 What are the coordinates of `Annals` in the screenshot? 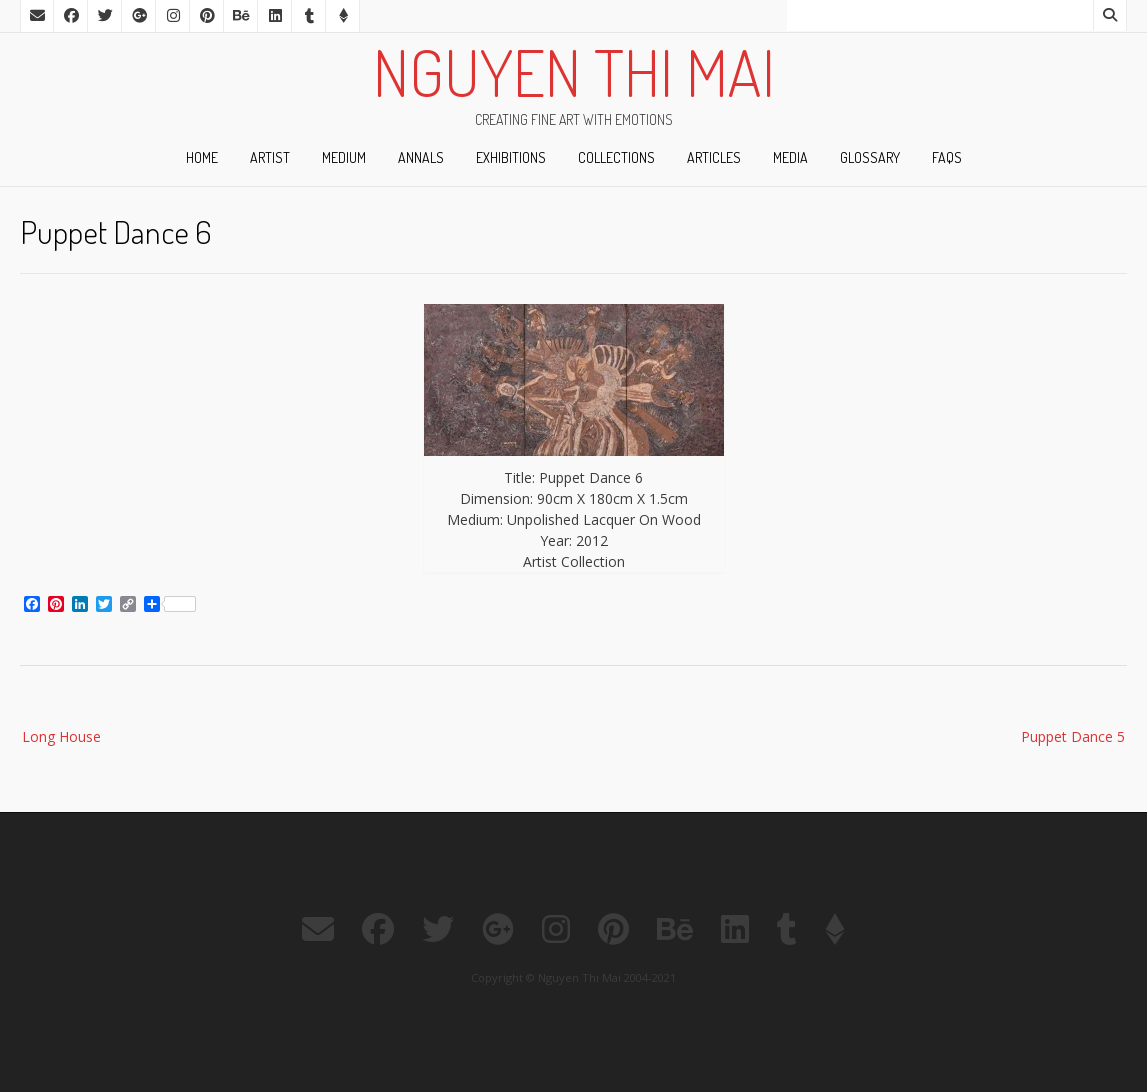 It's located at (421, 157).